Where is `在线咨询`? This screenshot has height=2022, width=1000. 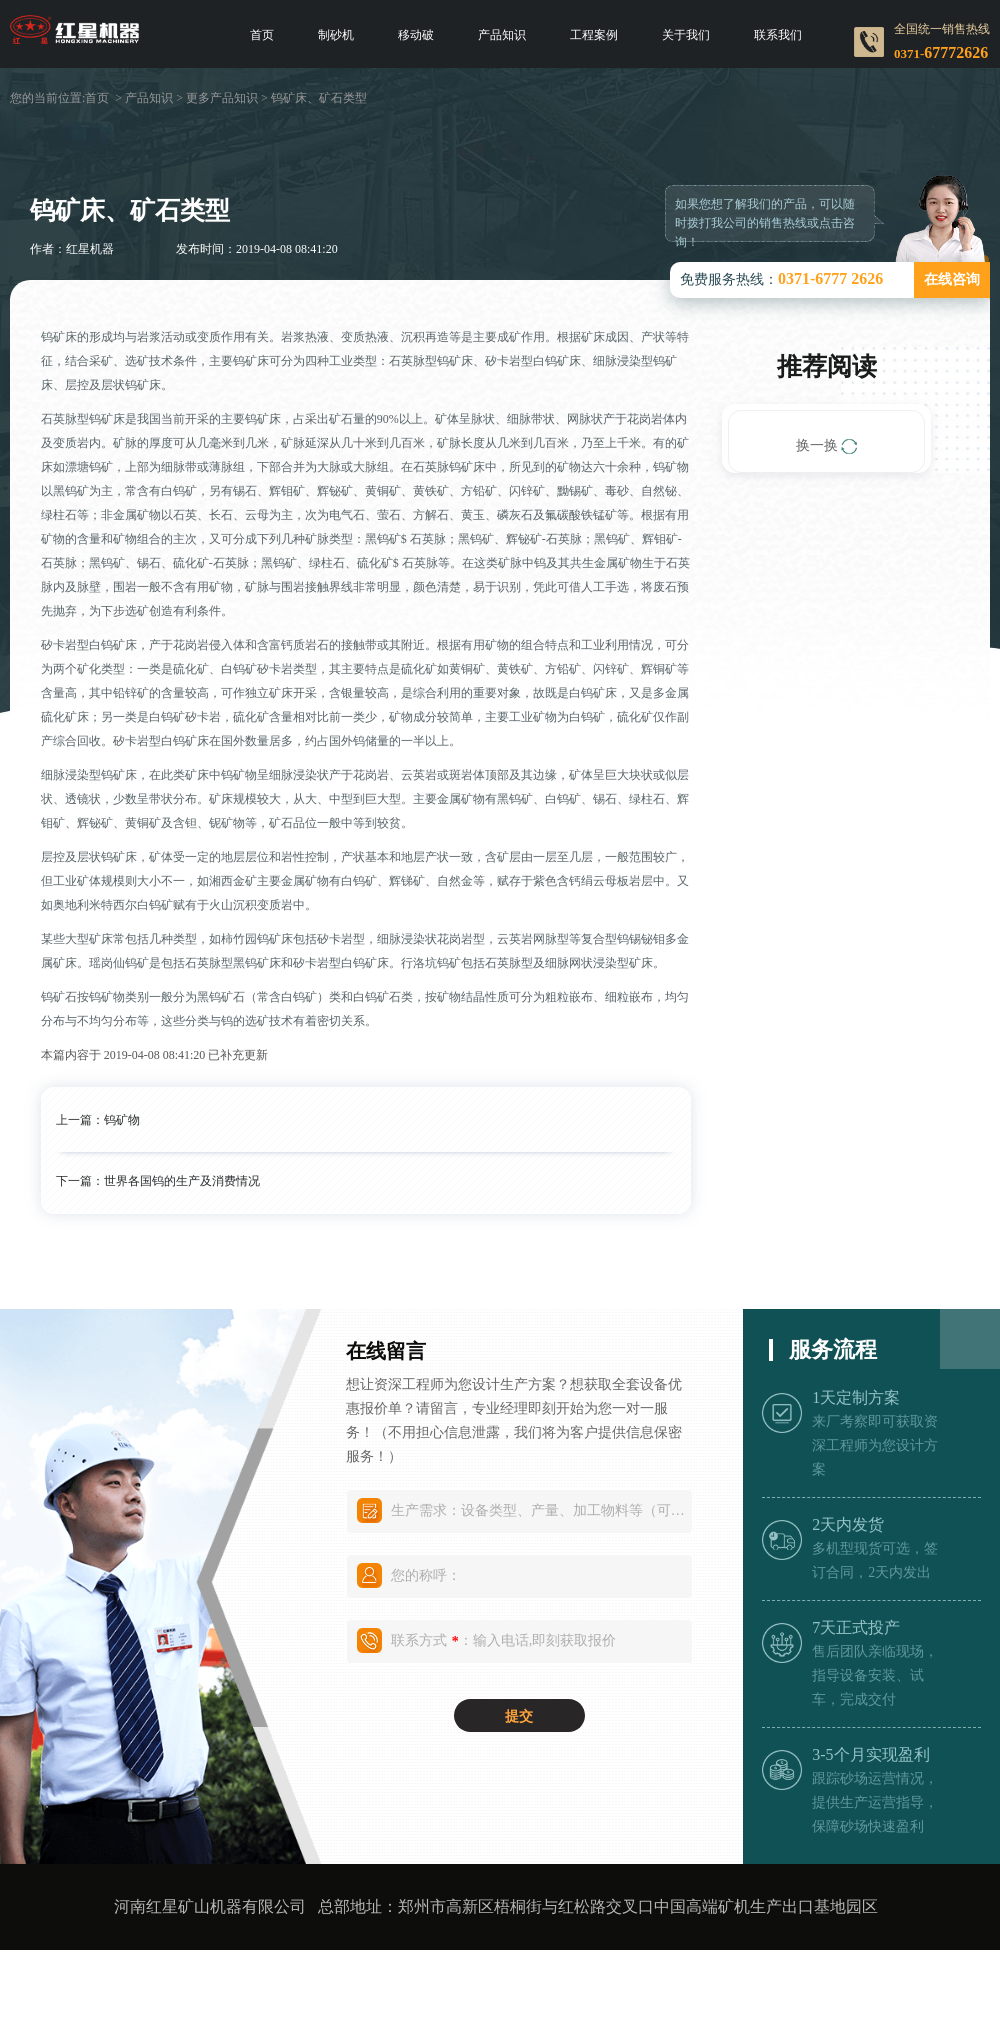
在线咨询 is located at coordinates (952, 279).